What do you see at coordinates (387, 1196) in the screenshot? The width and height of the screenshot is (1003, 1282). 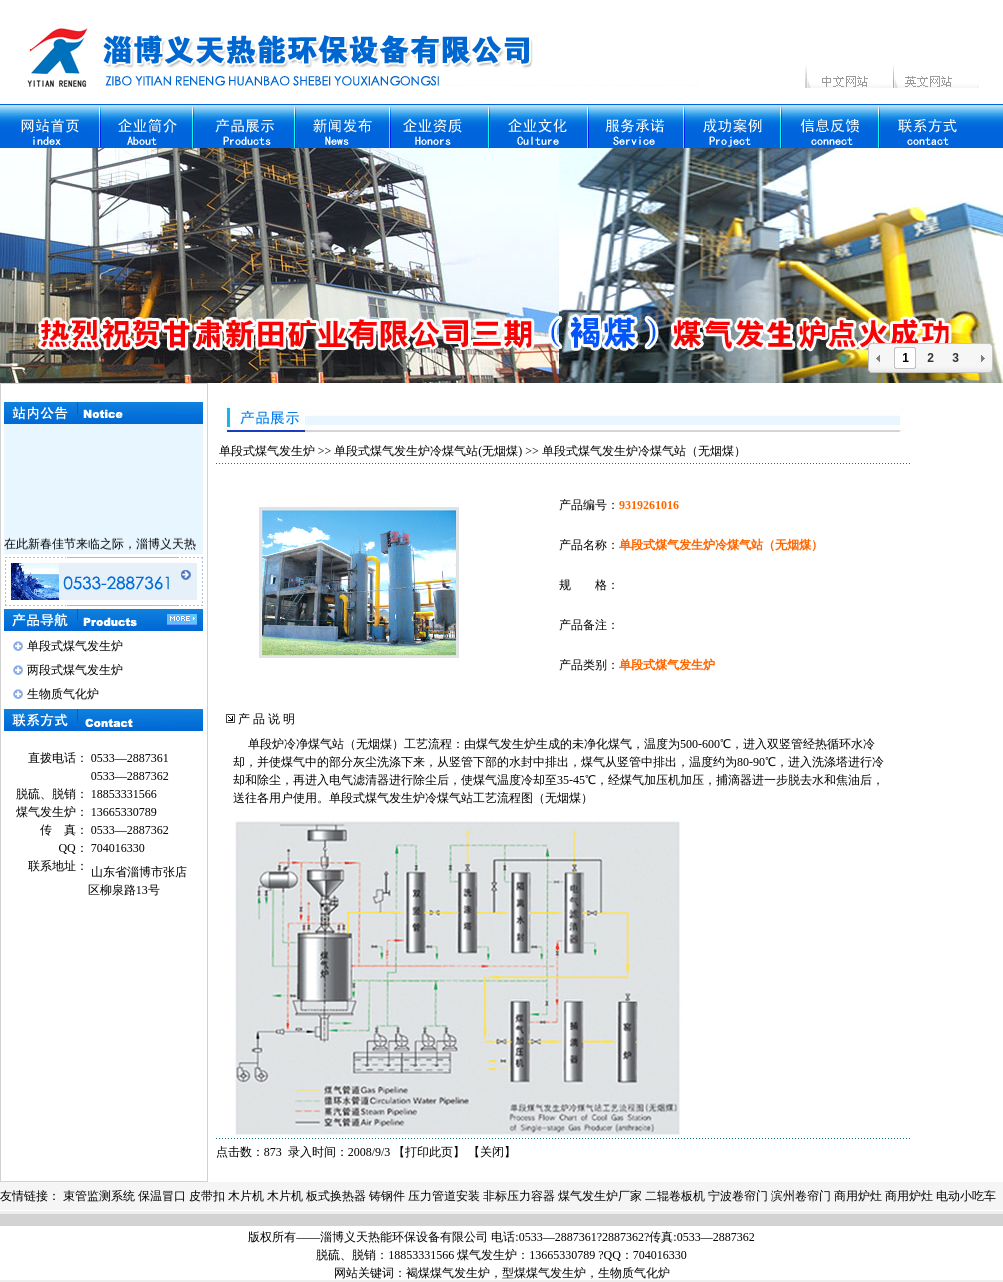 I see `铸钢件` at bounding box center [387, 1196].